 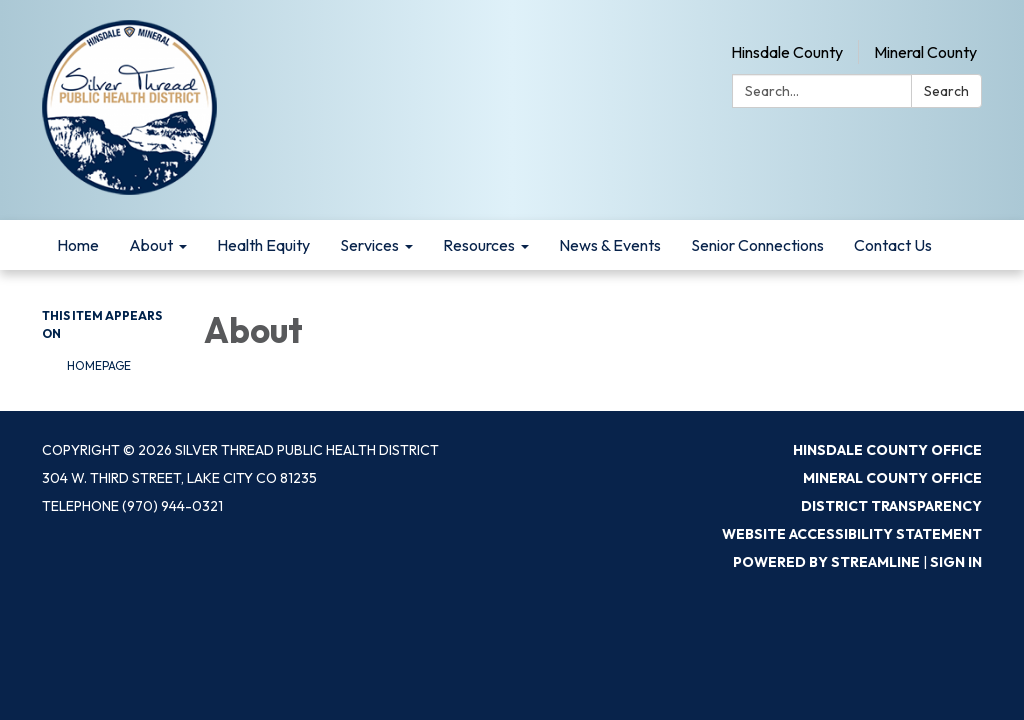 What do you see at coordinates (893, 245) in the screenshot?
I see `Contact Us [menuitem]` at bounding box center [893, 245].